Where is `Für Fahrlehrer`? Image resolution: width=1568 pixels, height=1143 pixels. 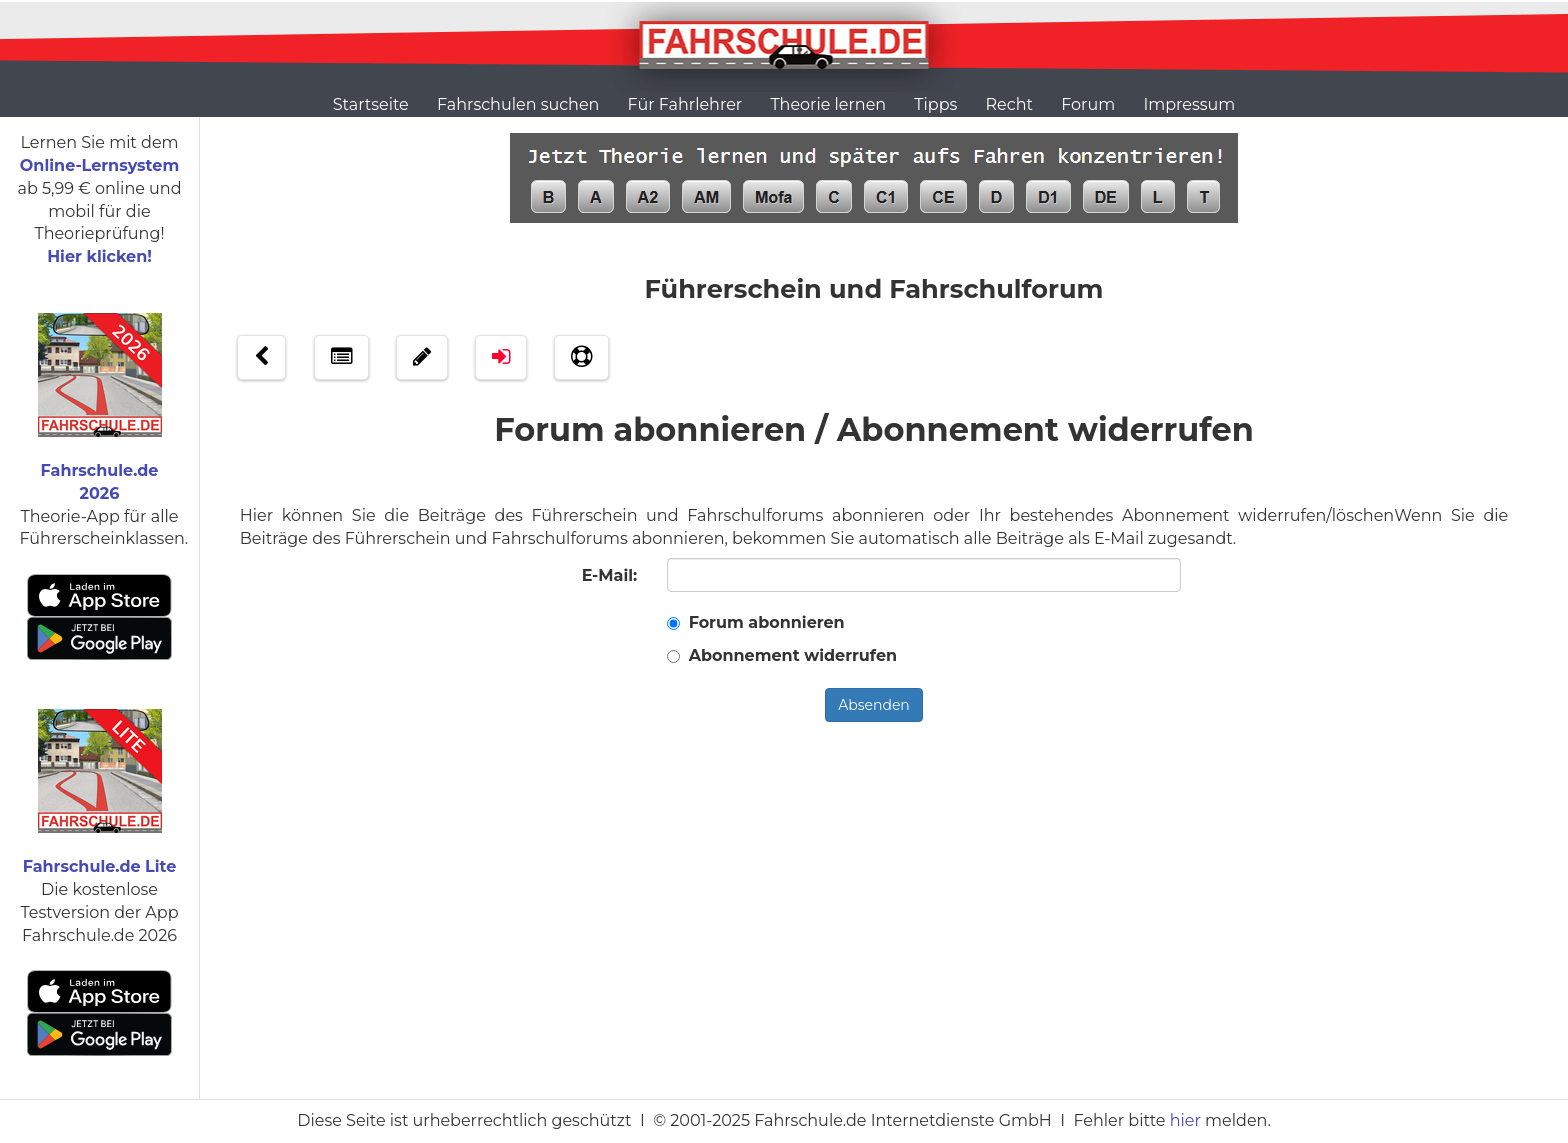
Für Fahrlehrer is located at coordinates (685, 104).